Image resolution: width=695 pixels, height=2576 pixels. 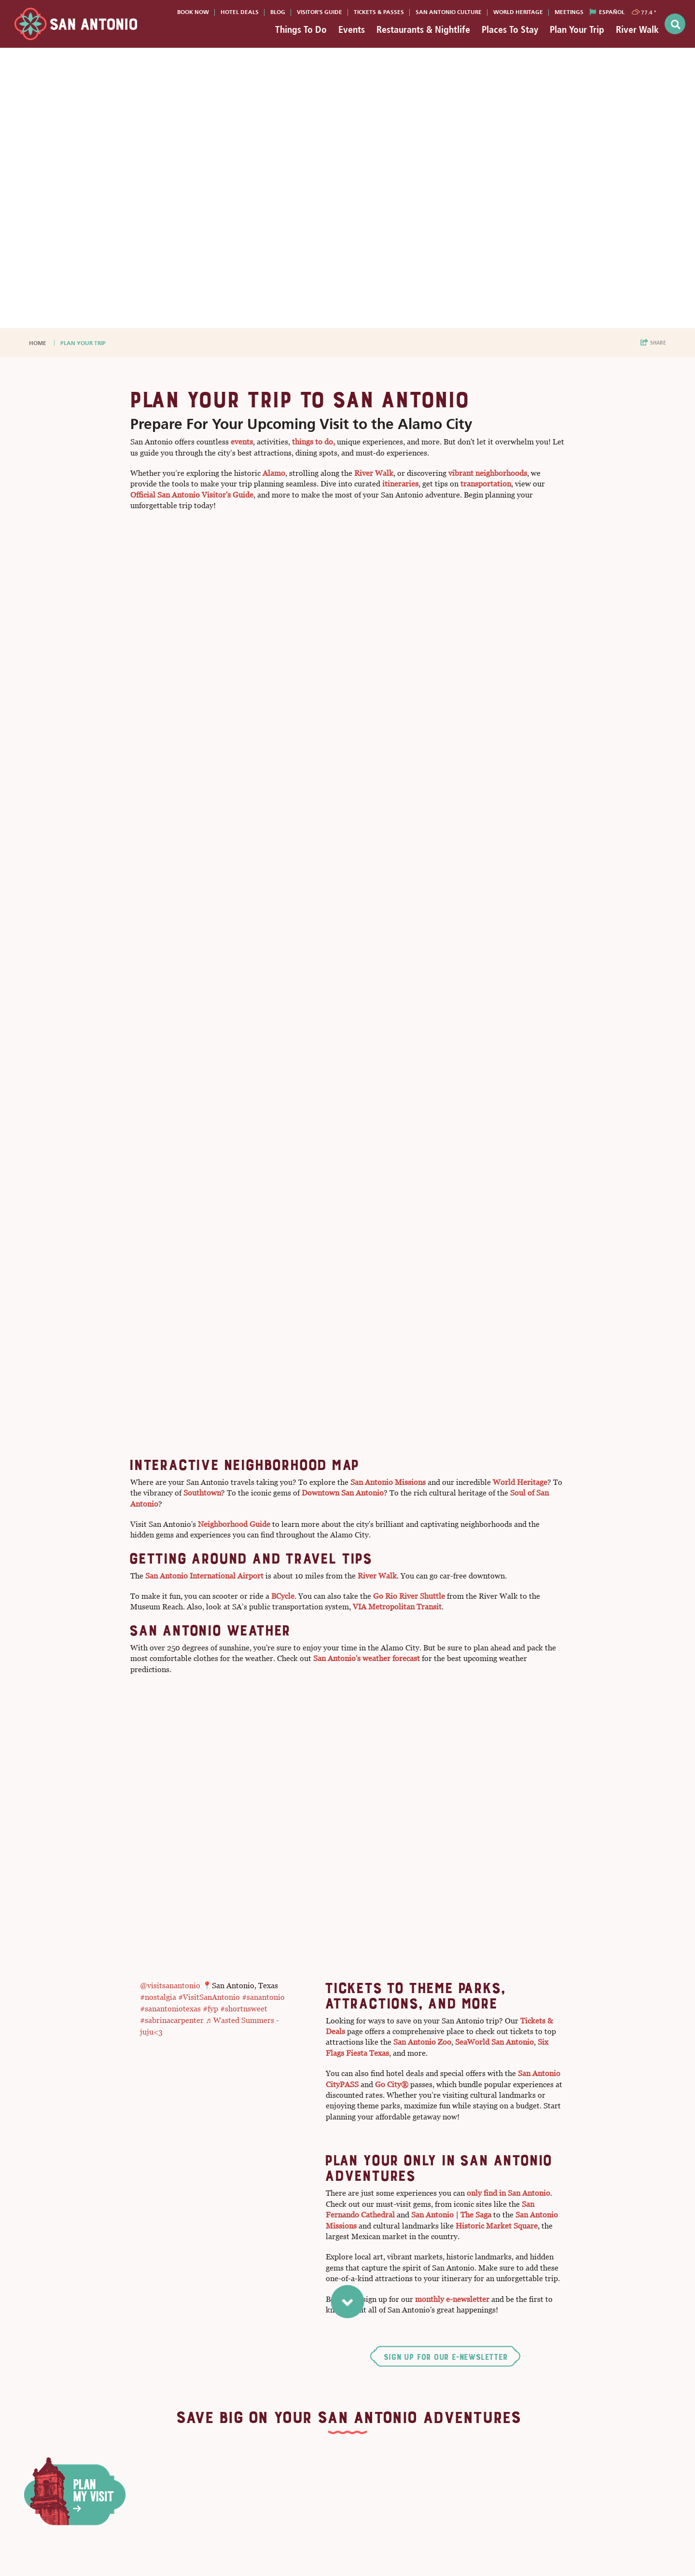 I want to click on Restaurants & Nightlife, so click(x=423, y=29).